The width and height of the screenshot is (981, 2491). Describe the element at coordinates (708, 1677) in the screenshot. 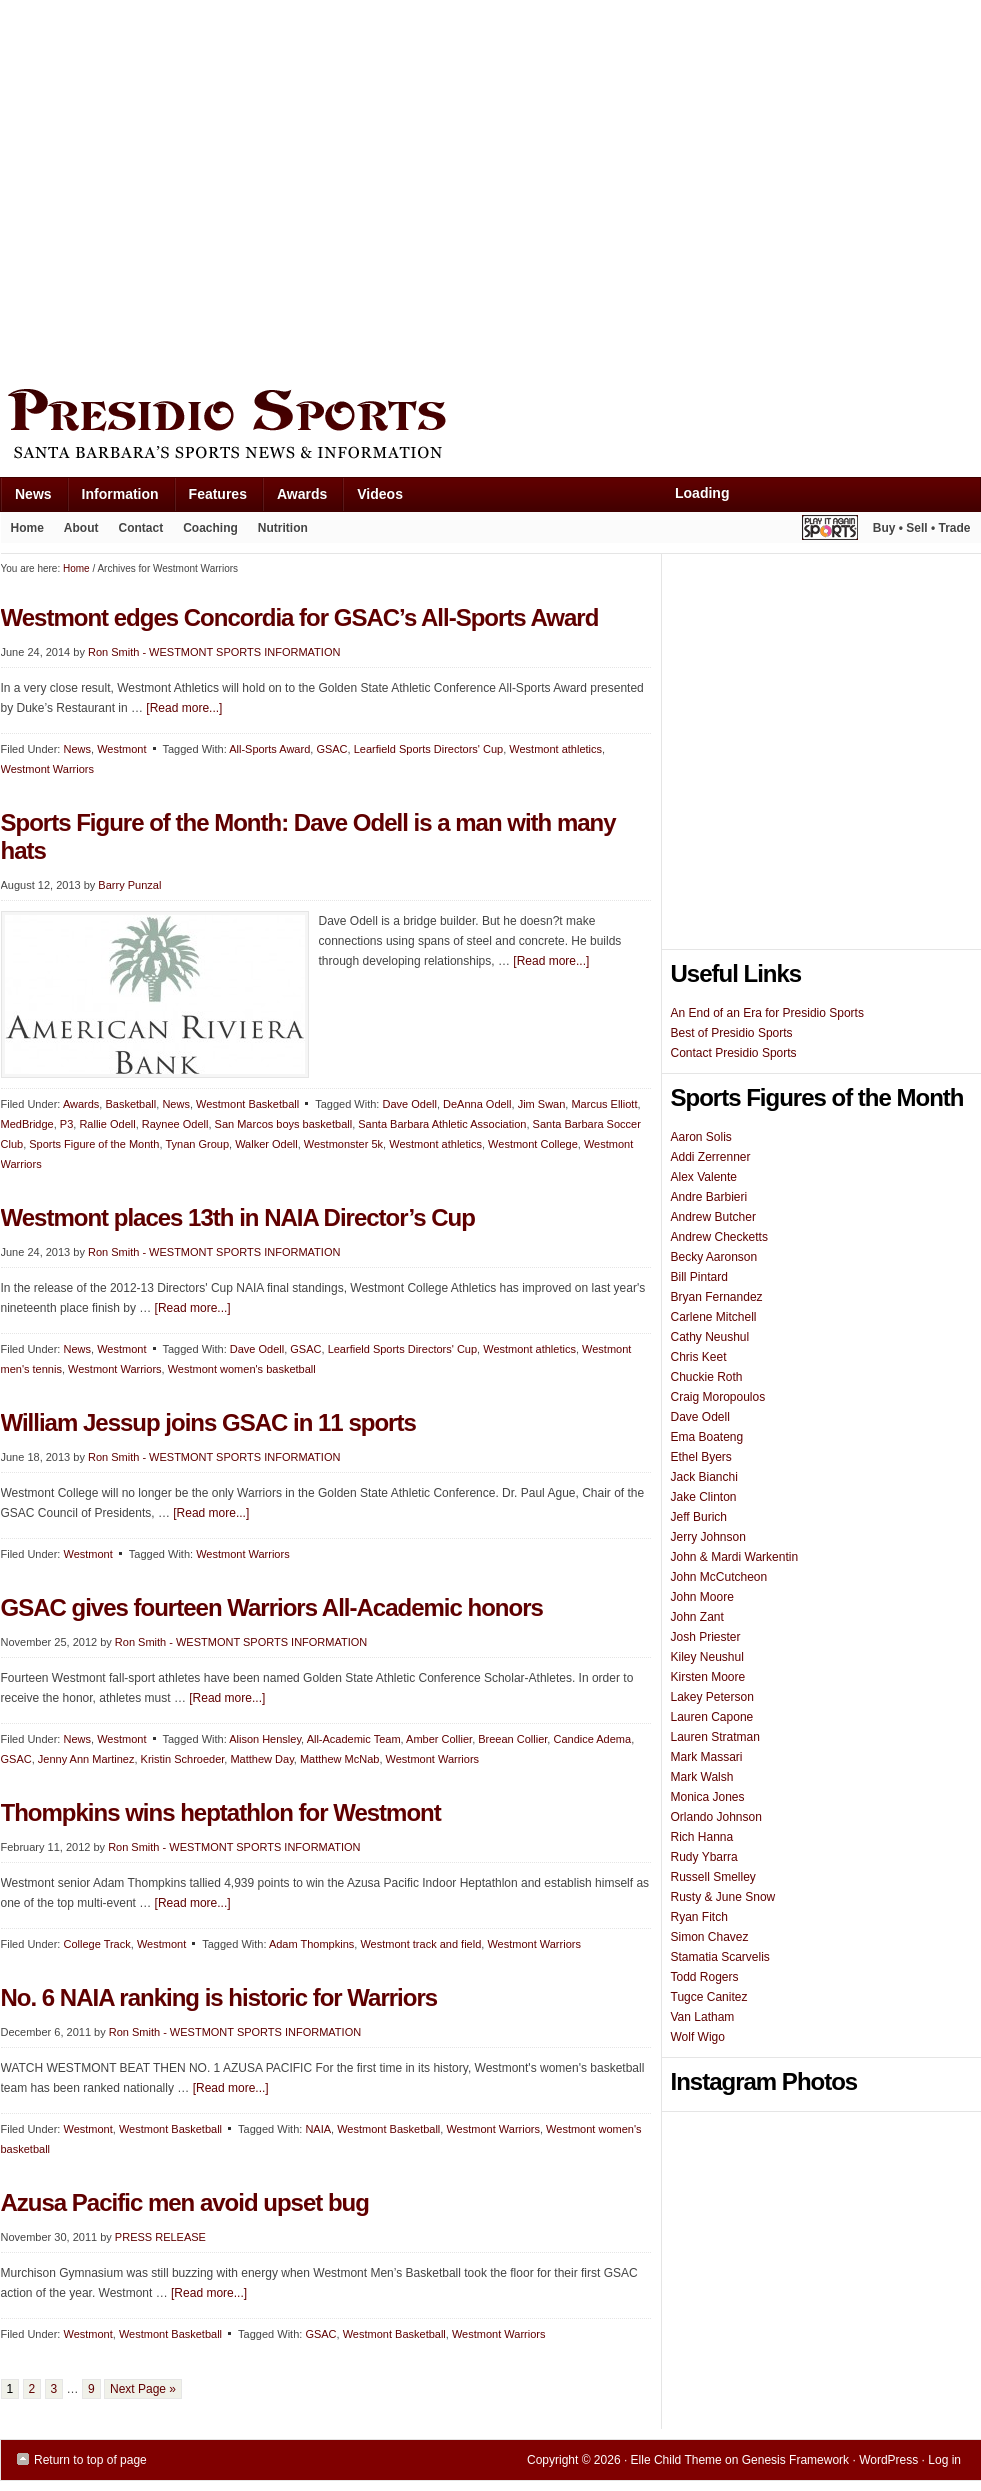

I see `Kirsten Moore` at that location.